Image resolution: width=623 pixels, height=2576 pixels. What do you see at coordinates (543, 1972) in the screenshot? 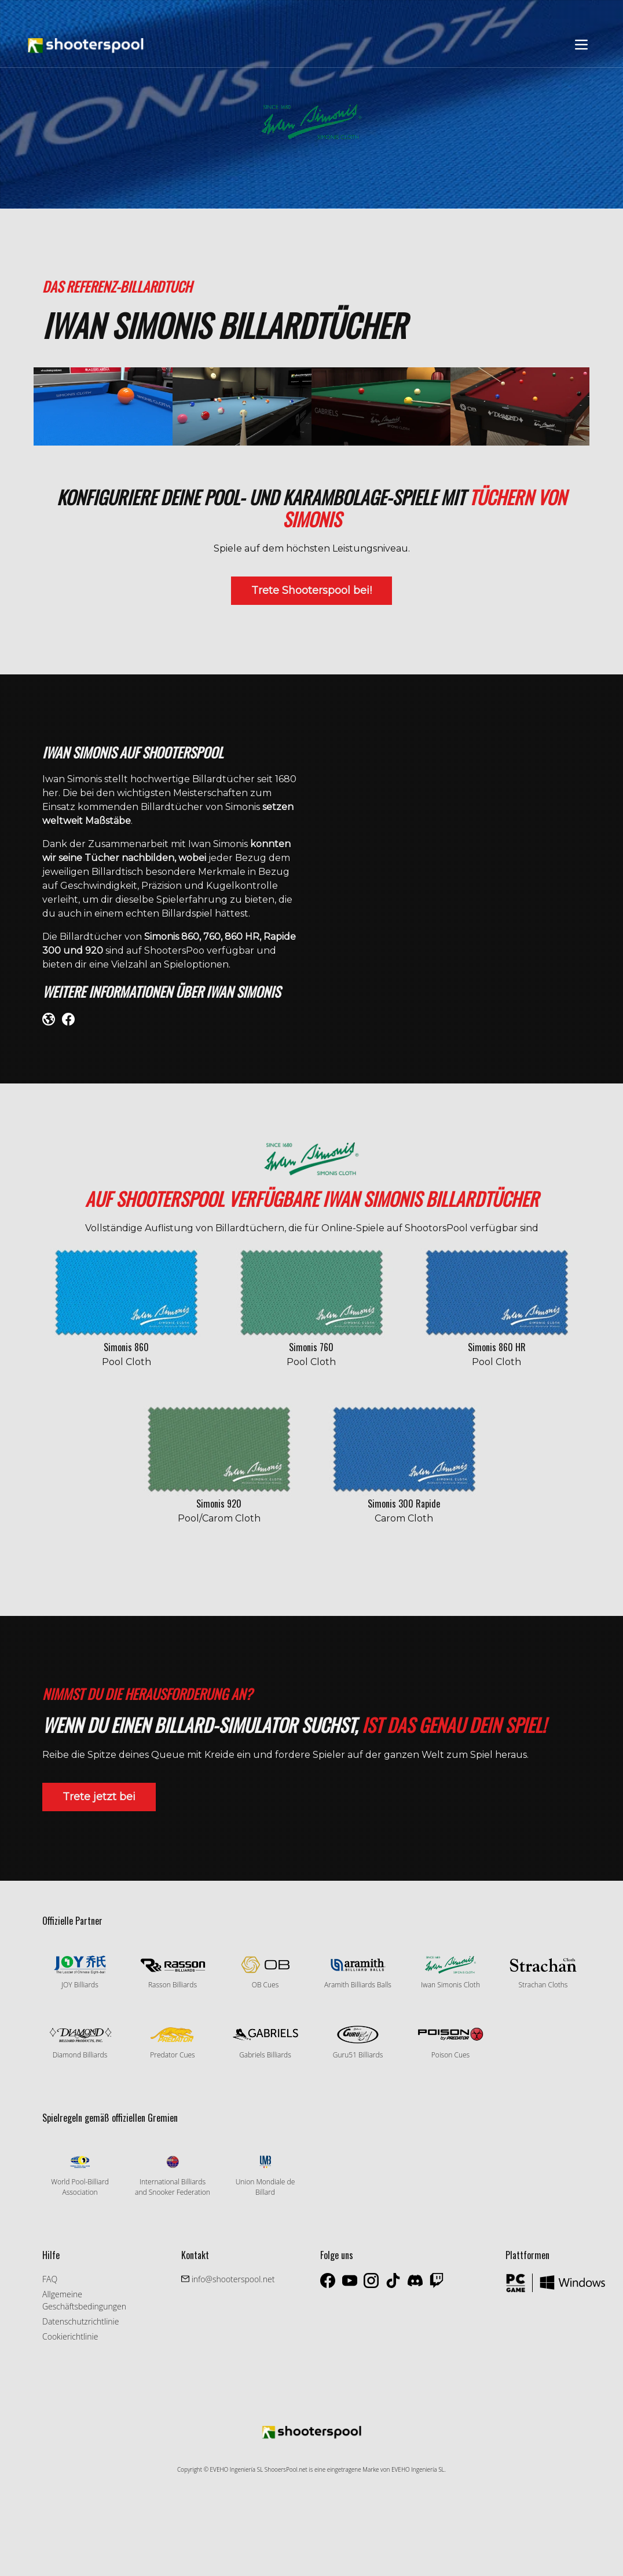
I see `Strachan Cloths` at bounding box center [543, 1972].